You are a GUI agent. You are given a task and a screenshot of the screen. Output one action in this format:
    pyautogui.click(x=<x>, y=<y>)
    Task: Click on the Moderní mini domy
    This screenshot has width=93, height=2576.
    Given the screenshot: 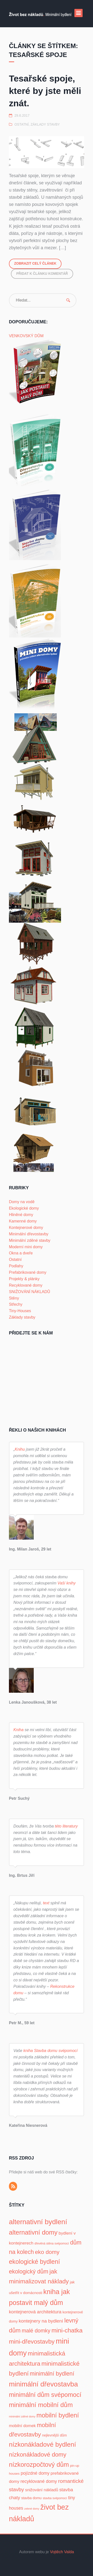 What is the action you would take?
    pyautogui.click(x=26, y=1247)
    